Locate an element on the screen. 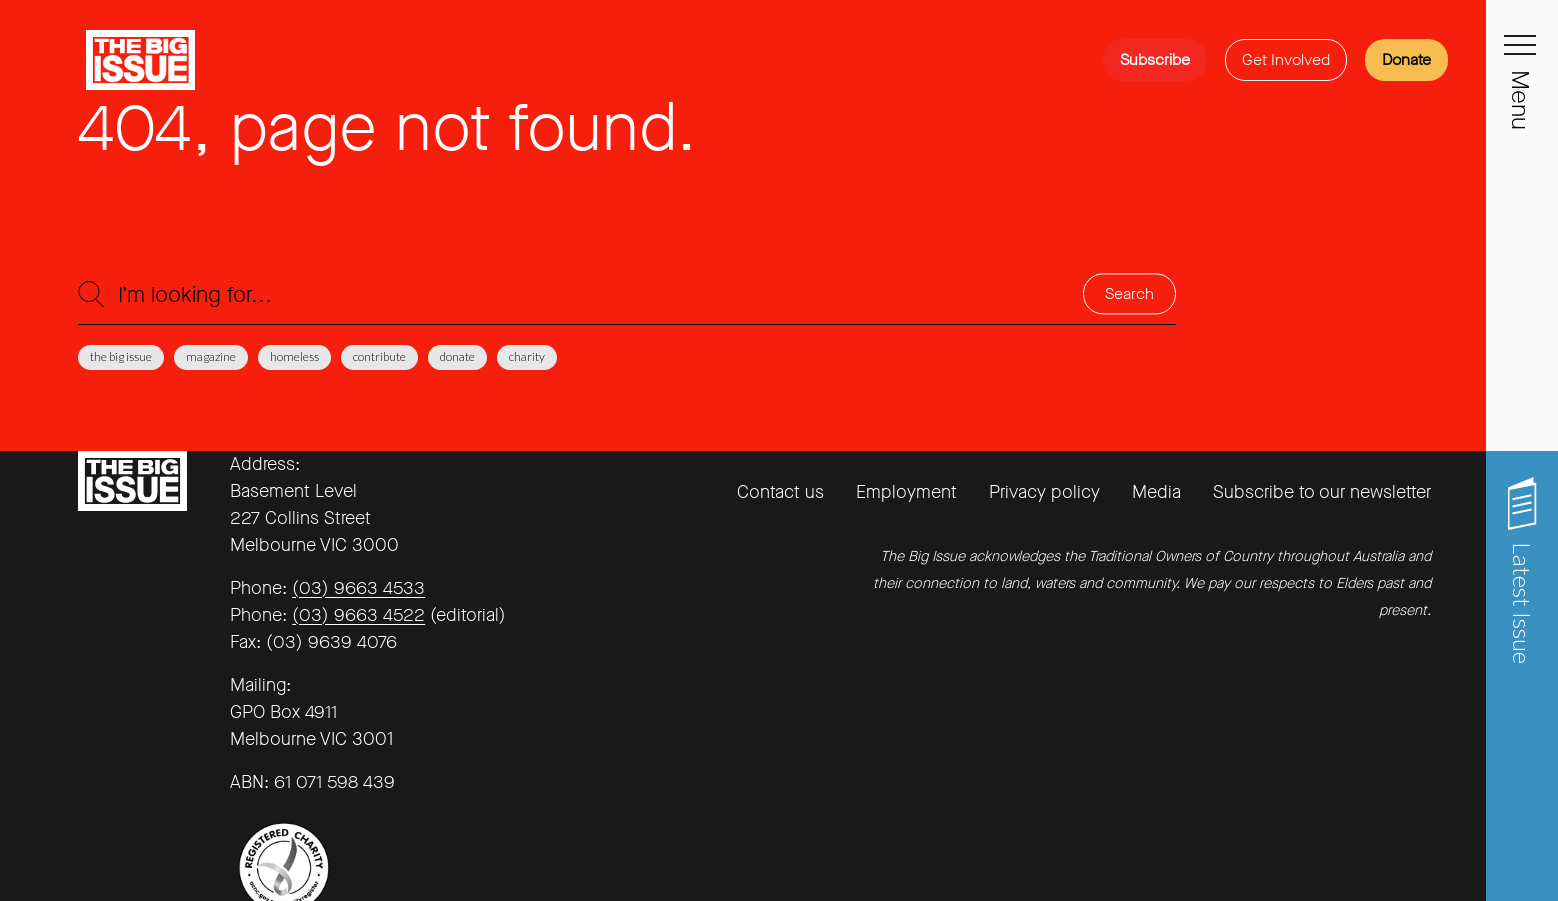  (03) 9663 4533 is located at coordinates (358, 588).